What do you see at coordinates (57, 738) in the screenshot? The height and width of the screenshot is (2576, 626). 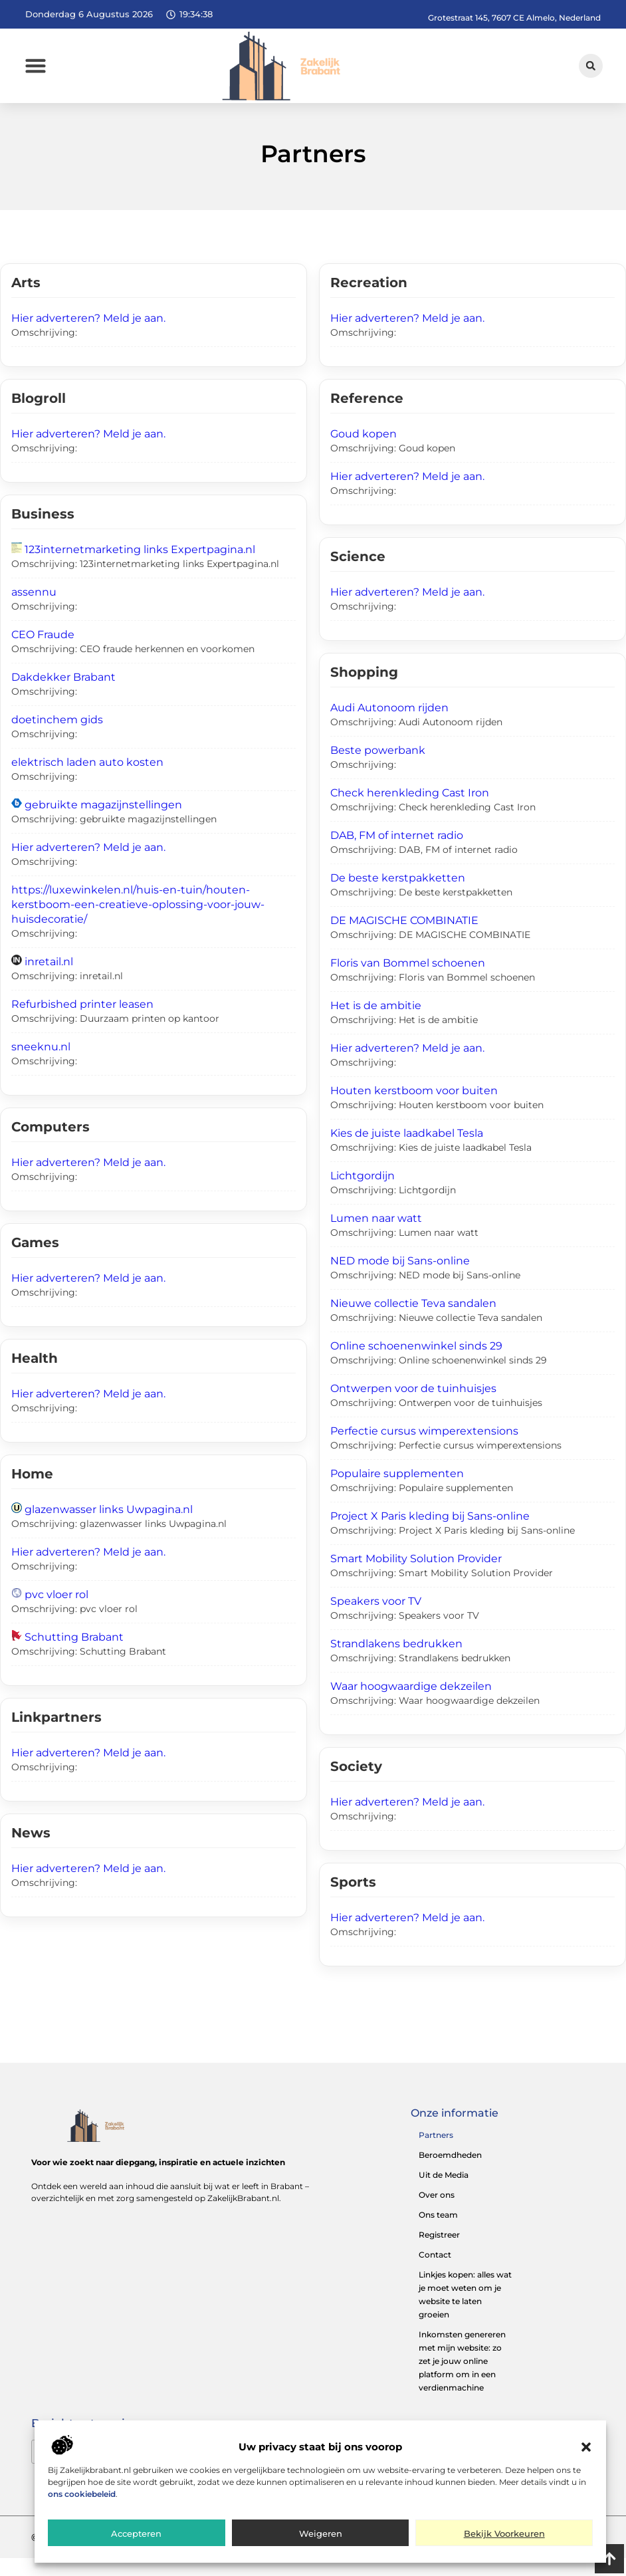 I see `doetinchem gids` at bounding box center [57, 738].